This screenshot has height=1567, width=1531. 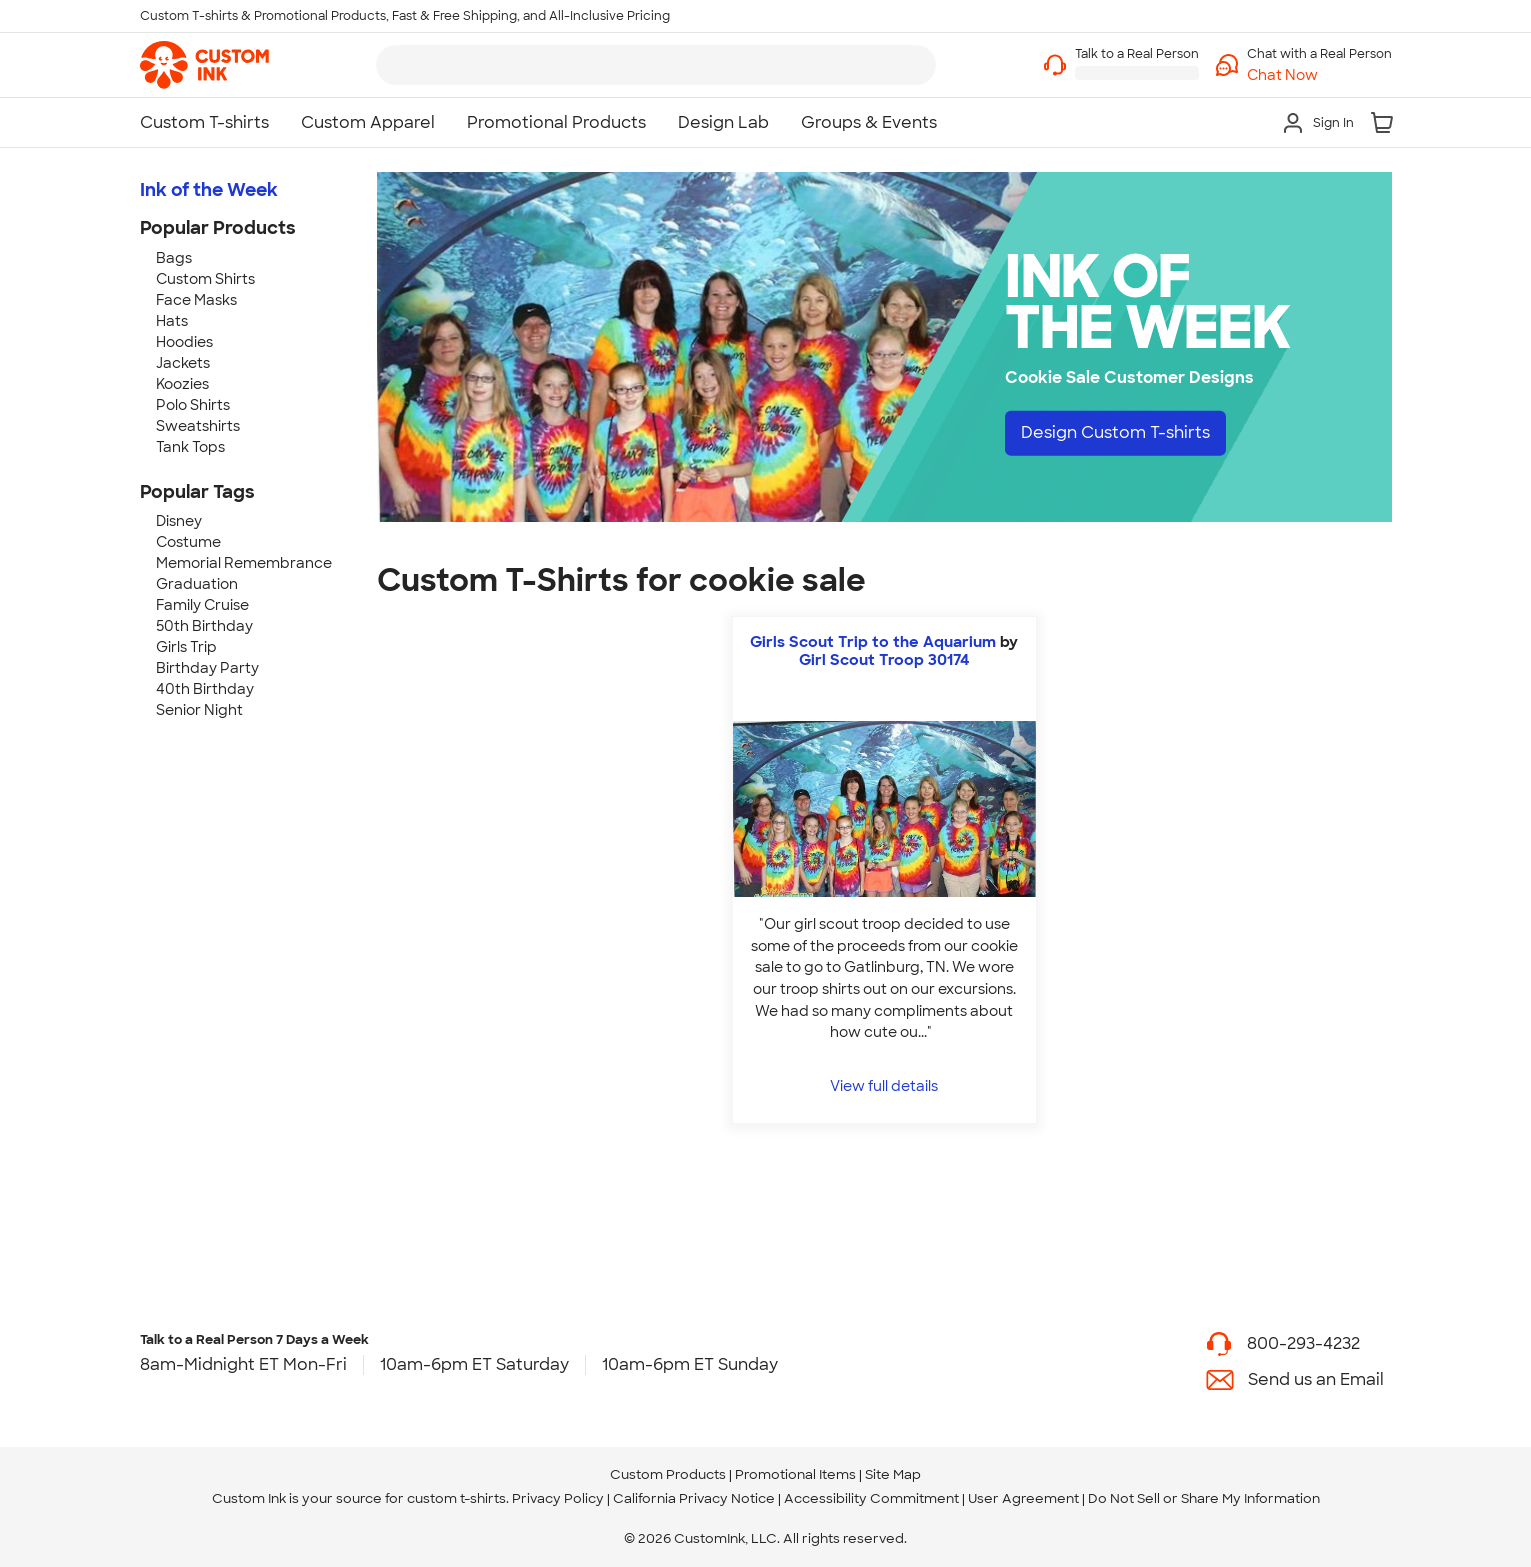 I want to click on Hoodies, so click(x=184, y=342).